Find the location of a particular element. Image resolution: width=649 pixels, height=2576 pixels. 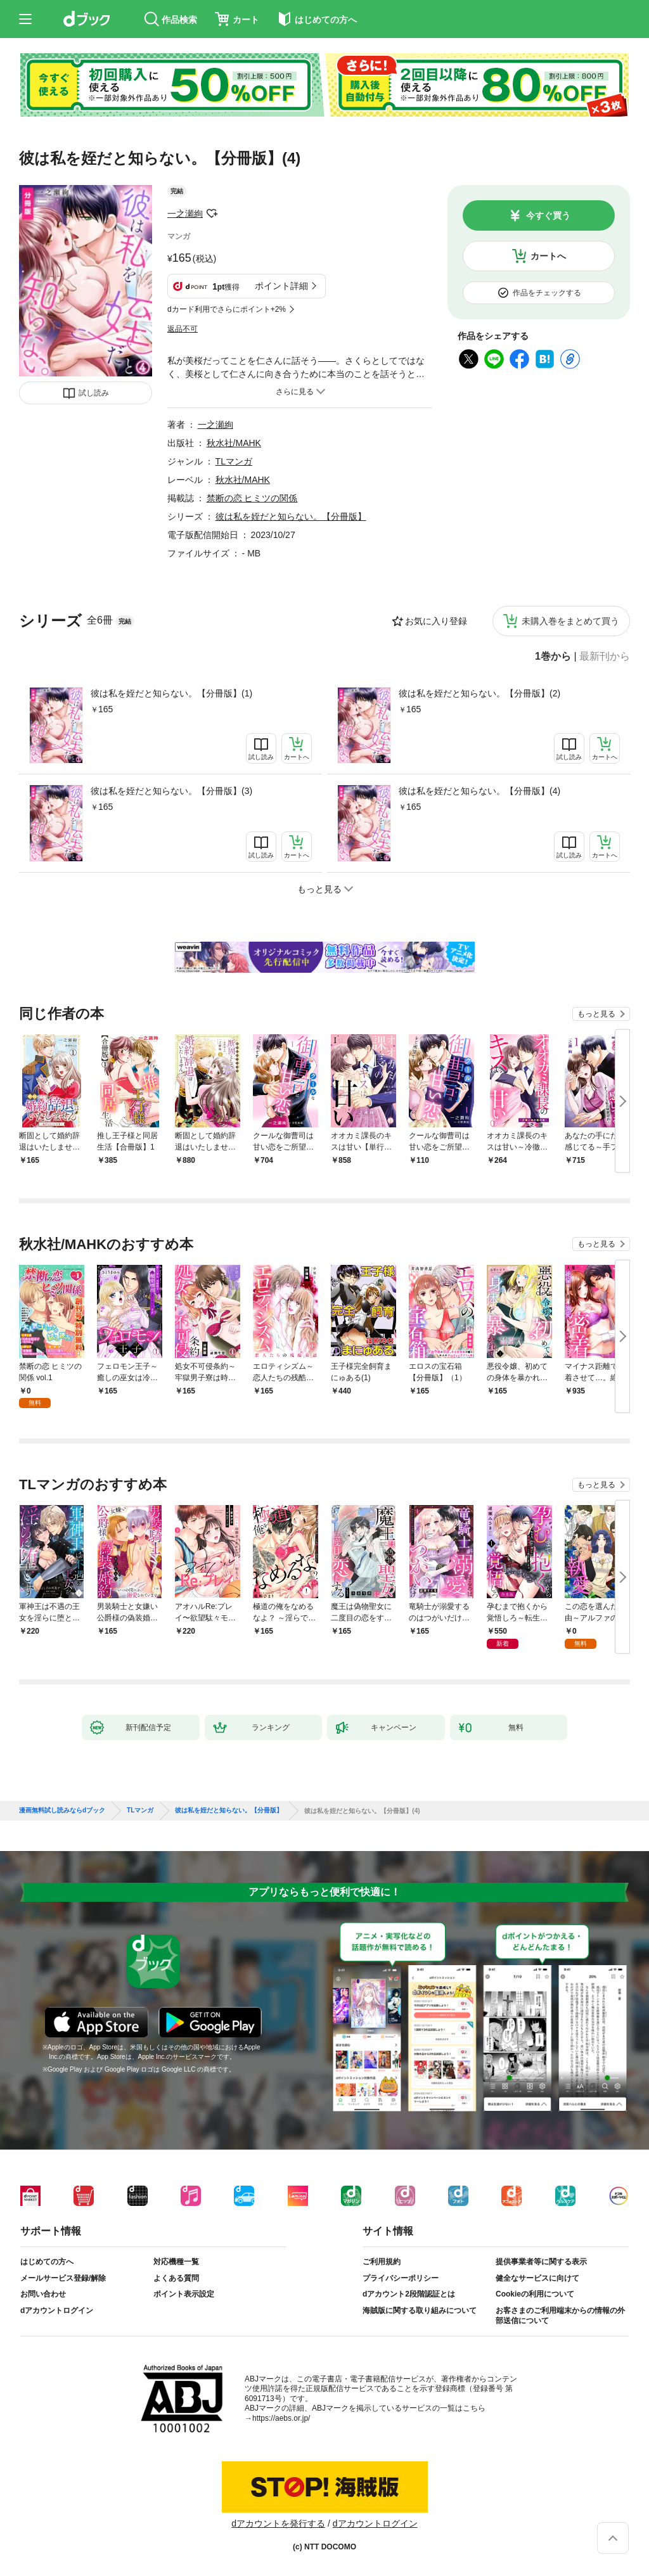

彼は私を姪だと知らない。【分冊版】(3) is located at coordinates (171, 791).